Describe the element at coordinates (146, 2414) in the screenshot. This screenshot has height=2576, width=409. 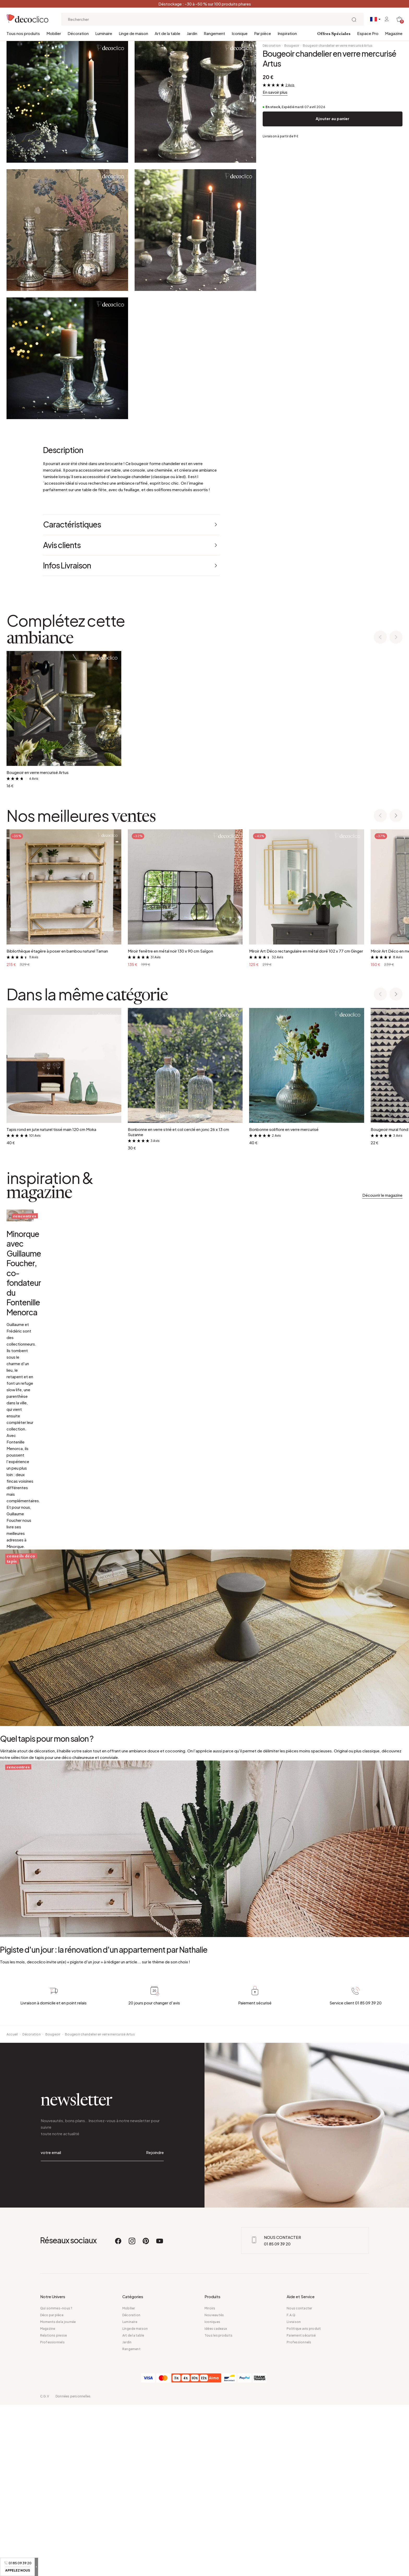
I see `[Pinterest]` at that location.